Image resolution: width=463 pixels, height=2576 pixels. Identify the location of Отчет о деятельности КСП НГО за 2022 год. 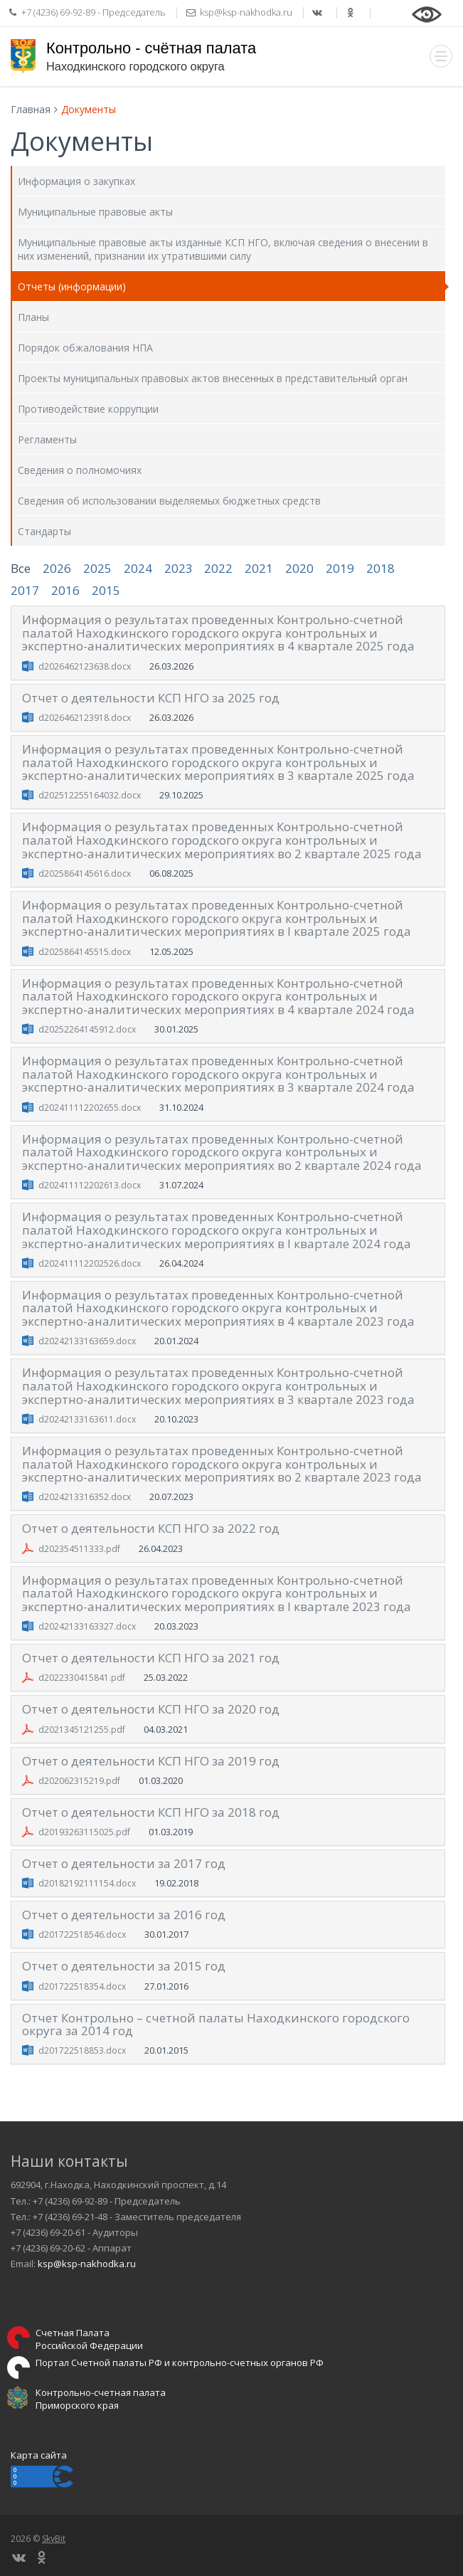
(151, 1528).